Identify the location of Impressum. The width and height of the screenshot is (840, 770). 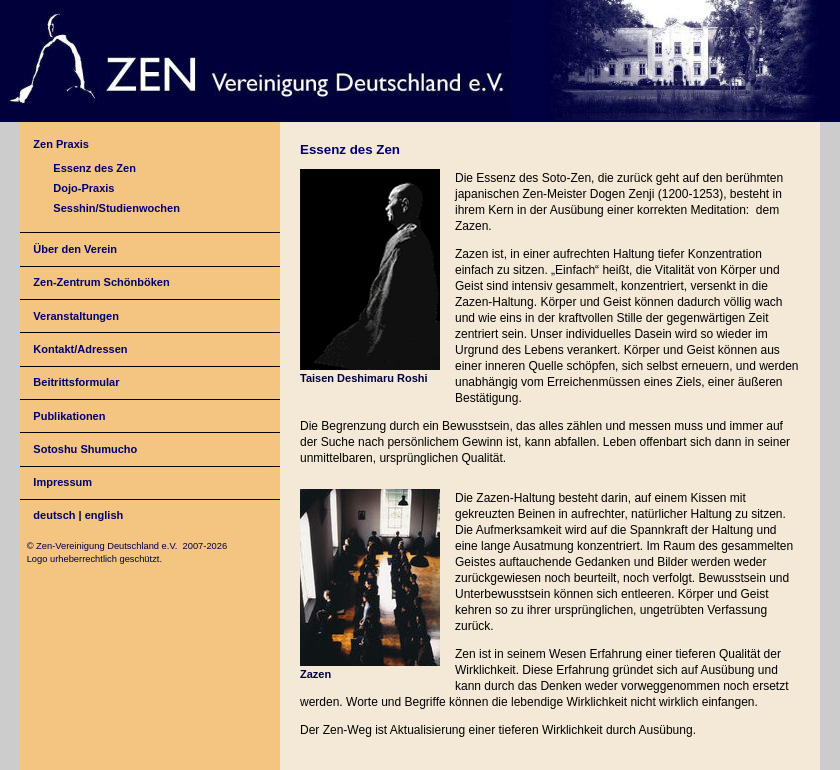
(62, 482).